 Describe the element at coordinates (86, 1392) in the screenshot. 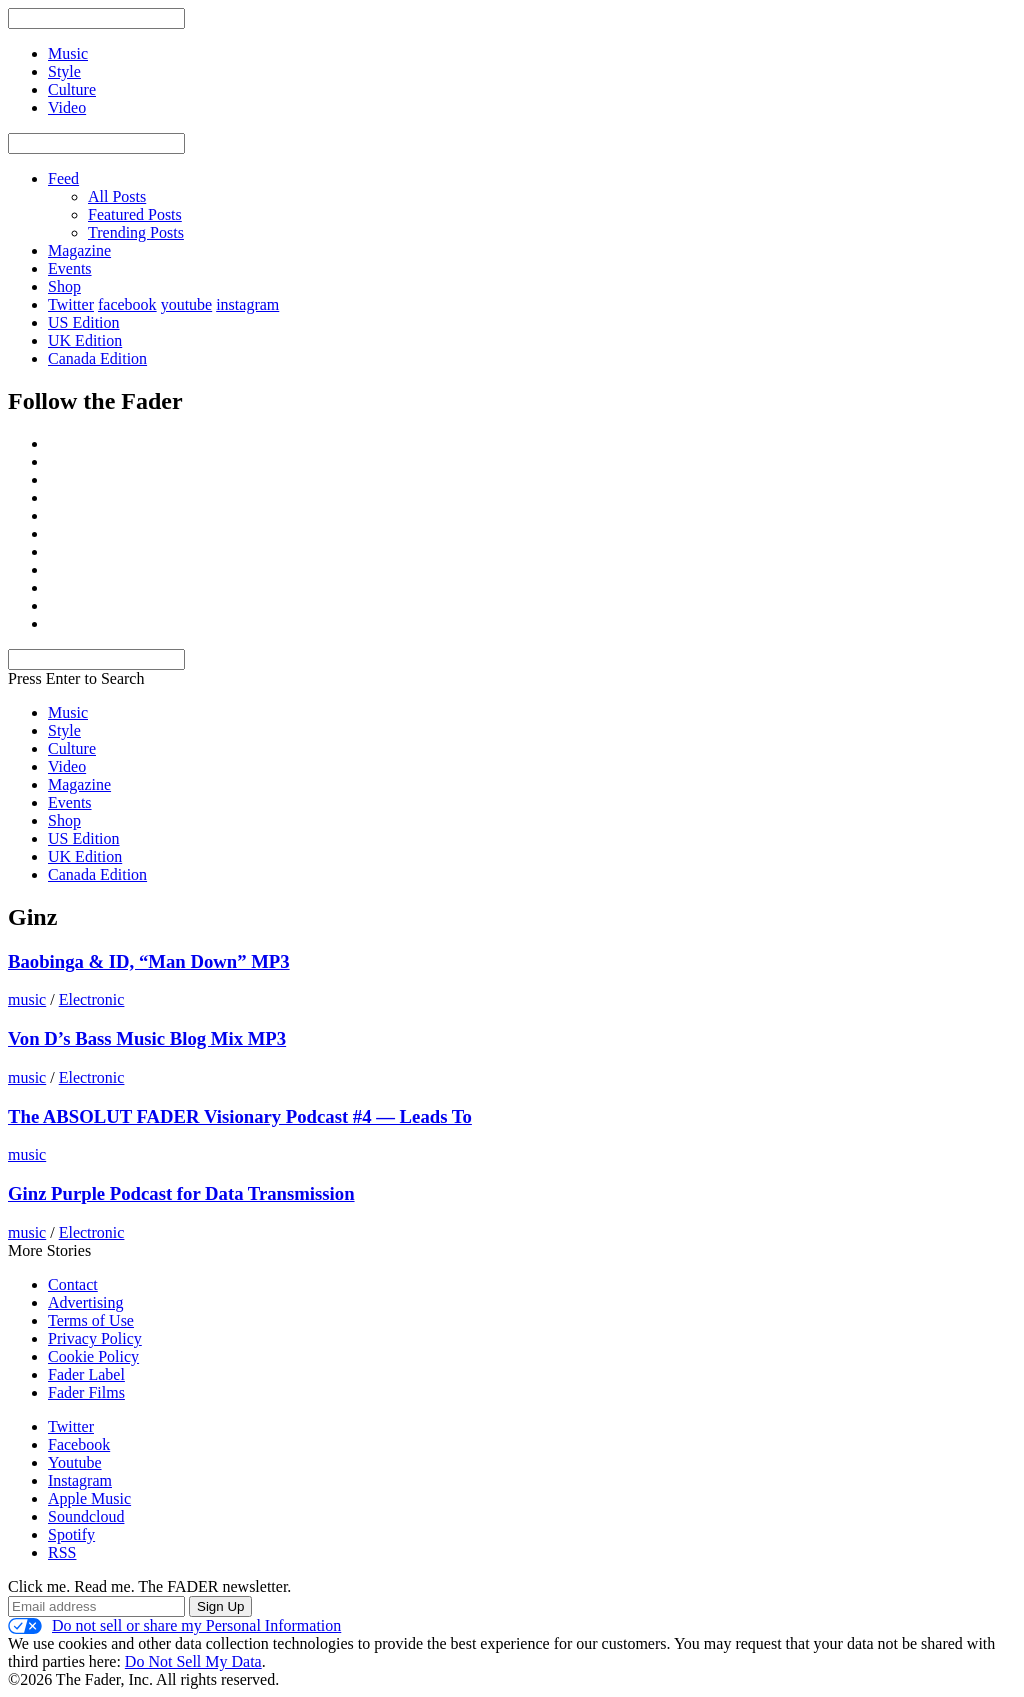

I see `Fader Films` at that location.